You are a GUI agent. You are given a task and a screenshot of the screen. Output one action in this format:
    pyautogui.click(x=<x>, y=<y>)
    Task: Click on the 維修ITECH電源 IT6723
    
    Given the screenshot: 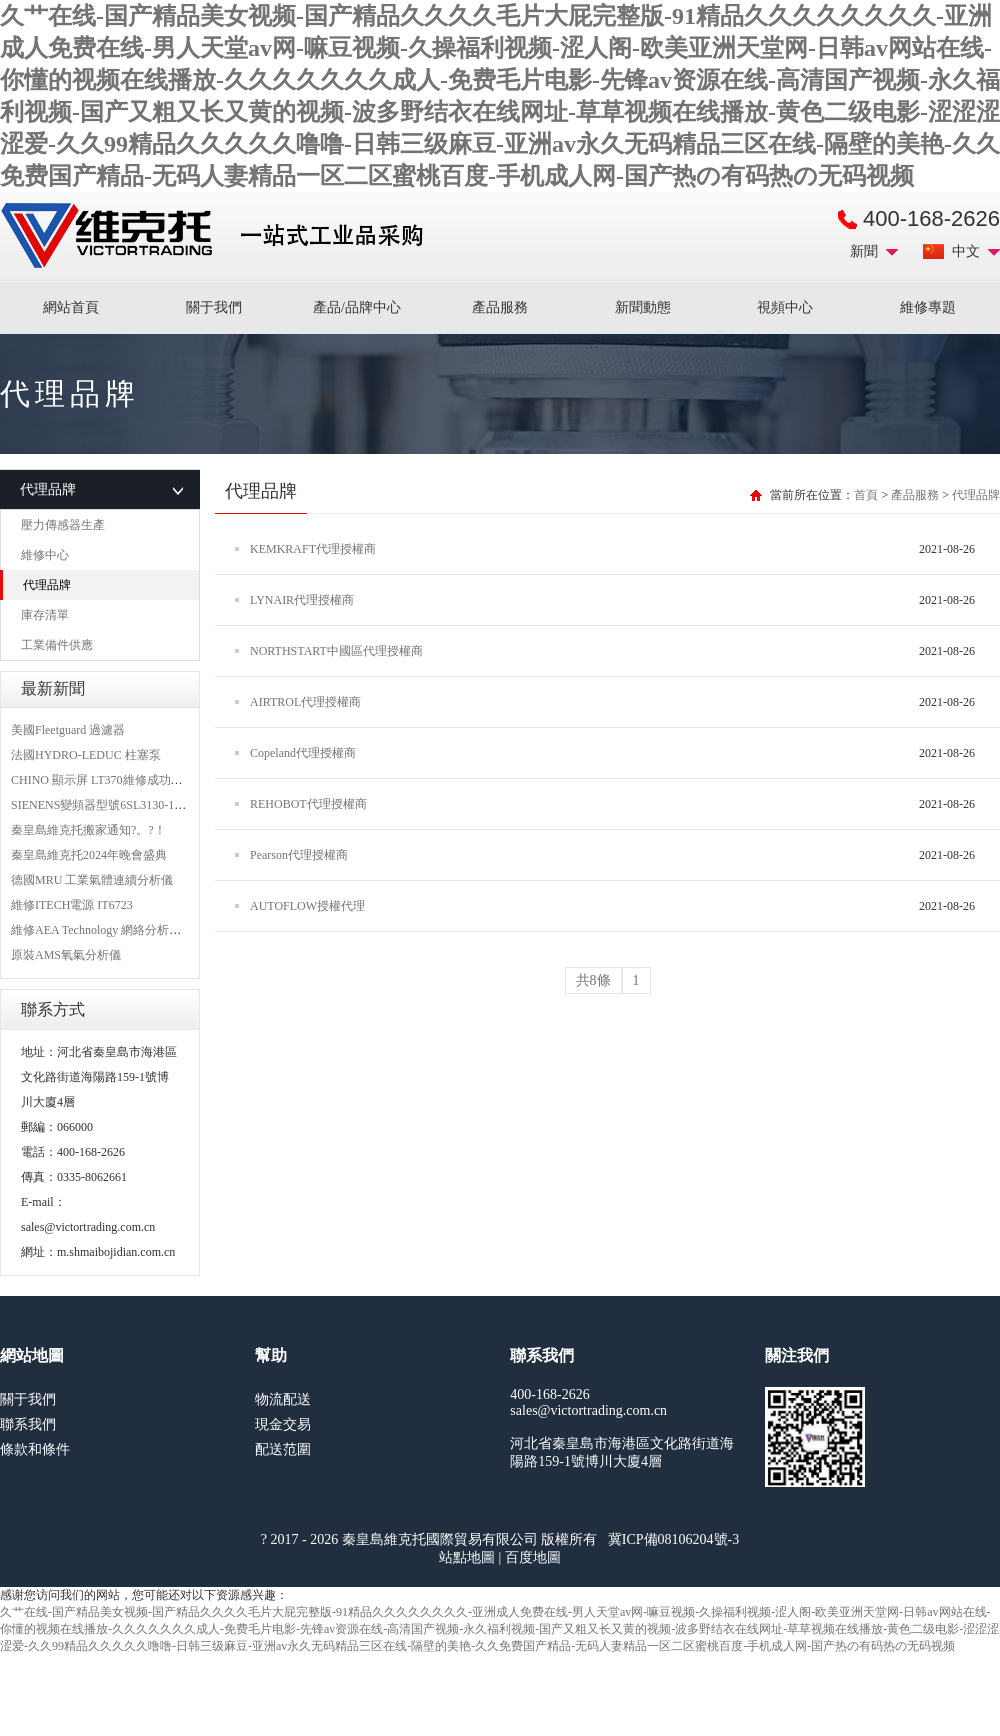 What is the action you would take?
    pyautogui.click(x=72, y=905)
    